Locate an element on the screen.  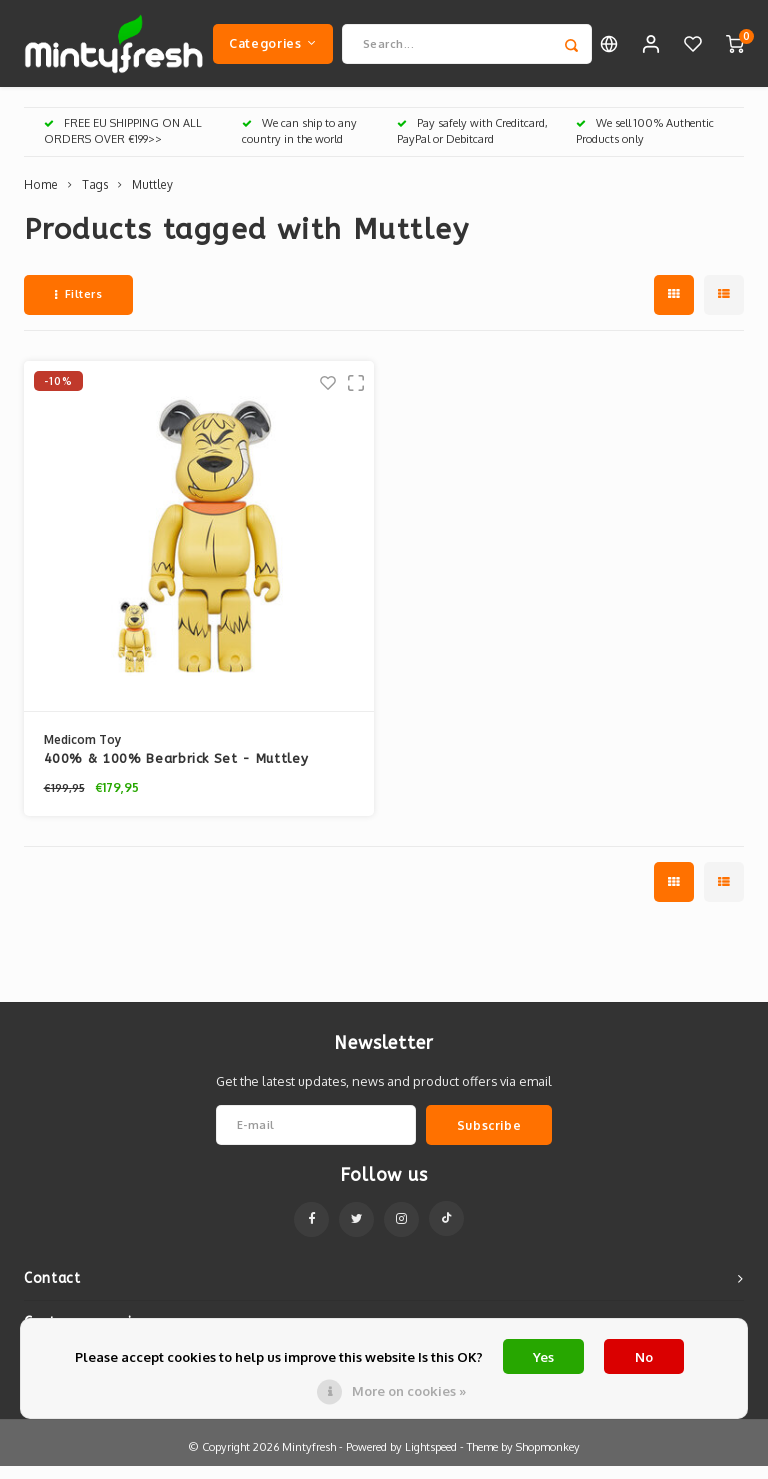
Yes is located at coordinates (543, 1357).